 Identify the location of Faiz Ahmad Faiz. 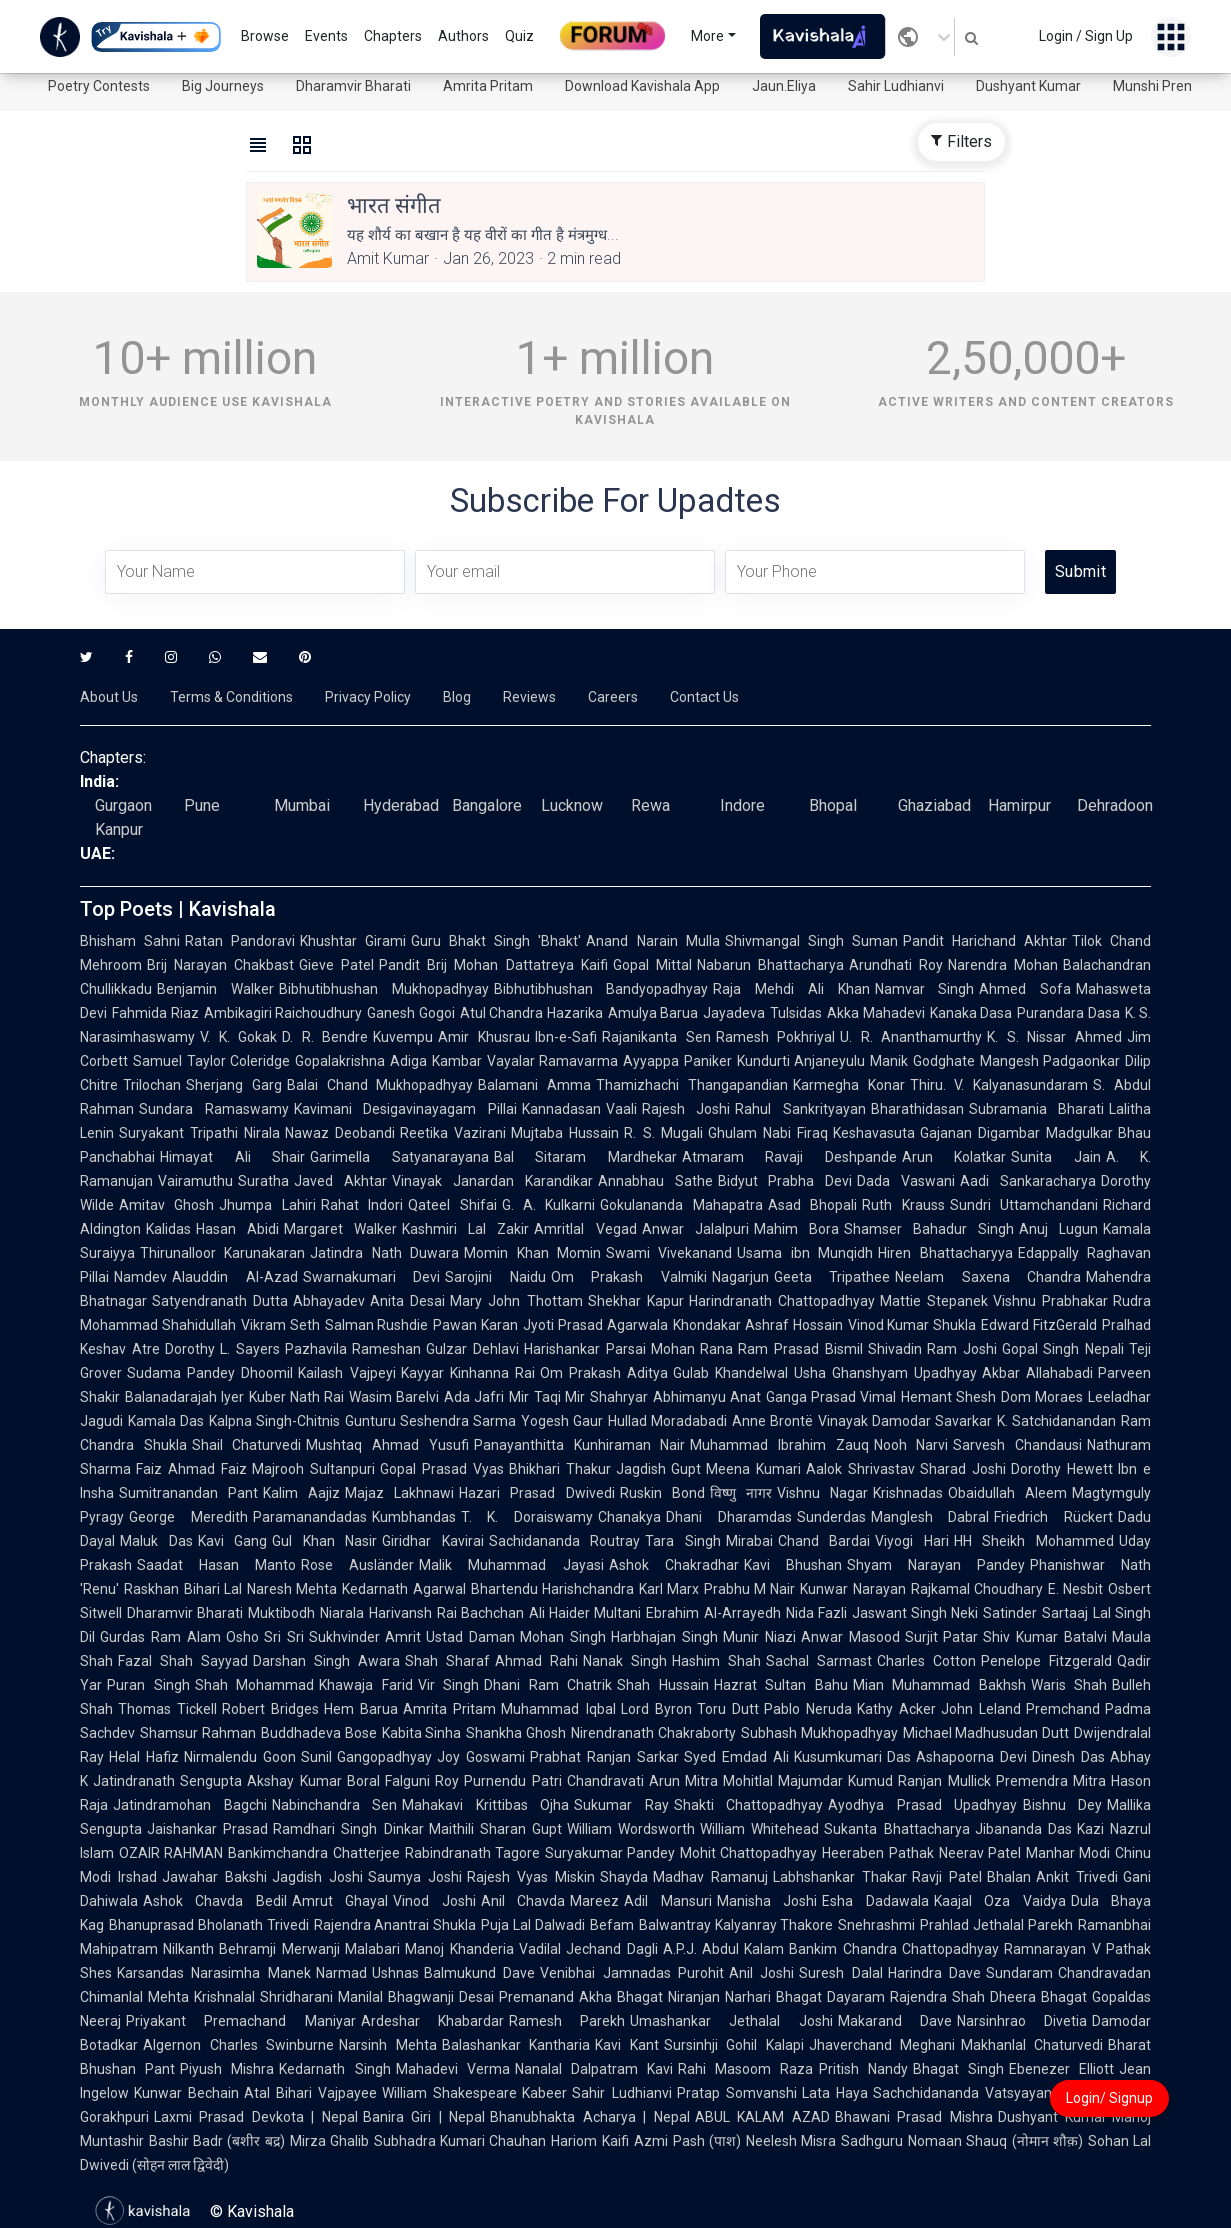
(191, 1469).